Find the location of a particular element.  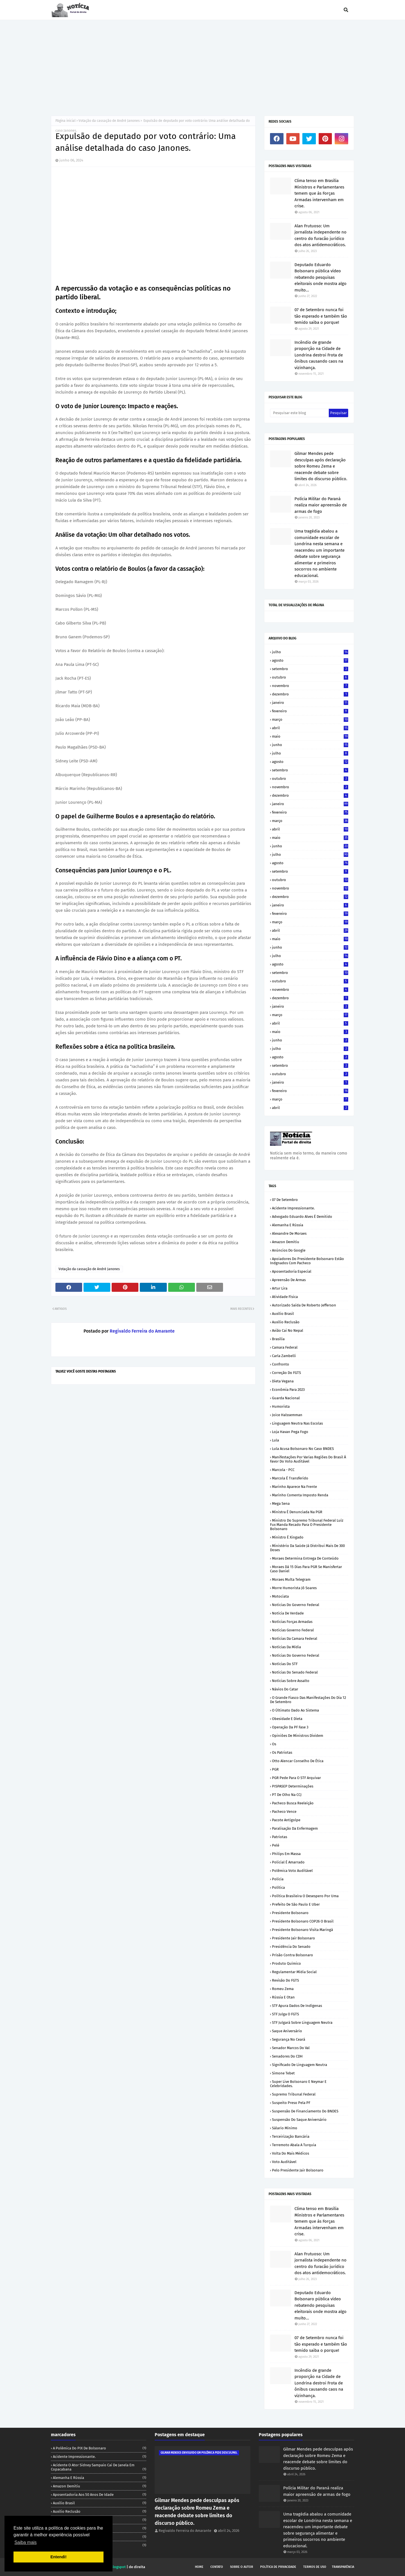

Saiba mais [button] is located at coordinates (25, 2542).